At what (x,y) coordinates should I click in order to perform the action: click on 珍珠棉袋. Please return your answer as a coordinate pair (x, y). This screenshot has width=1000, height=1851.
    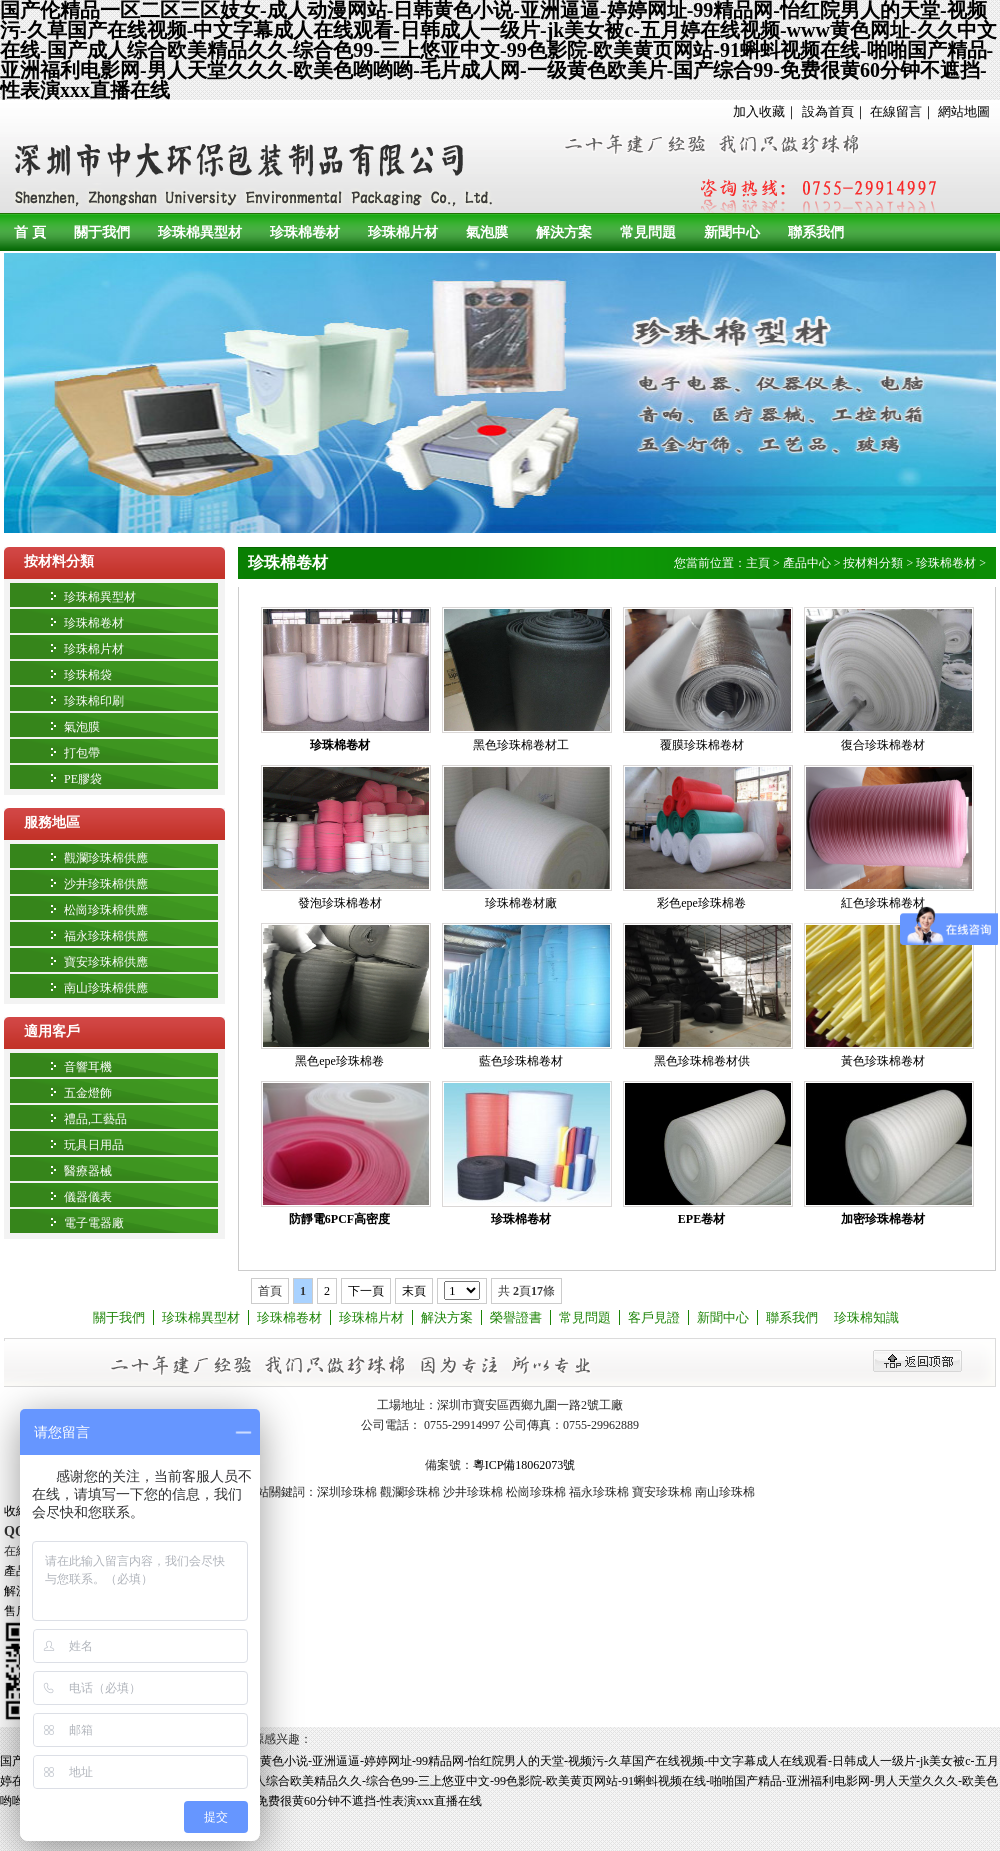
    Looking at the image, I should click on (88, 675).